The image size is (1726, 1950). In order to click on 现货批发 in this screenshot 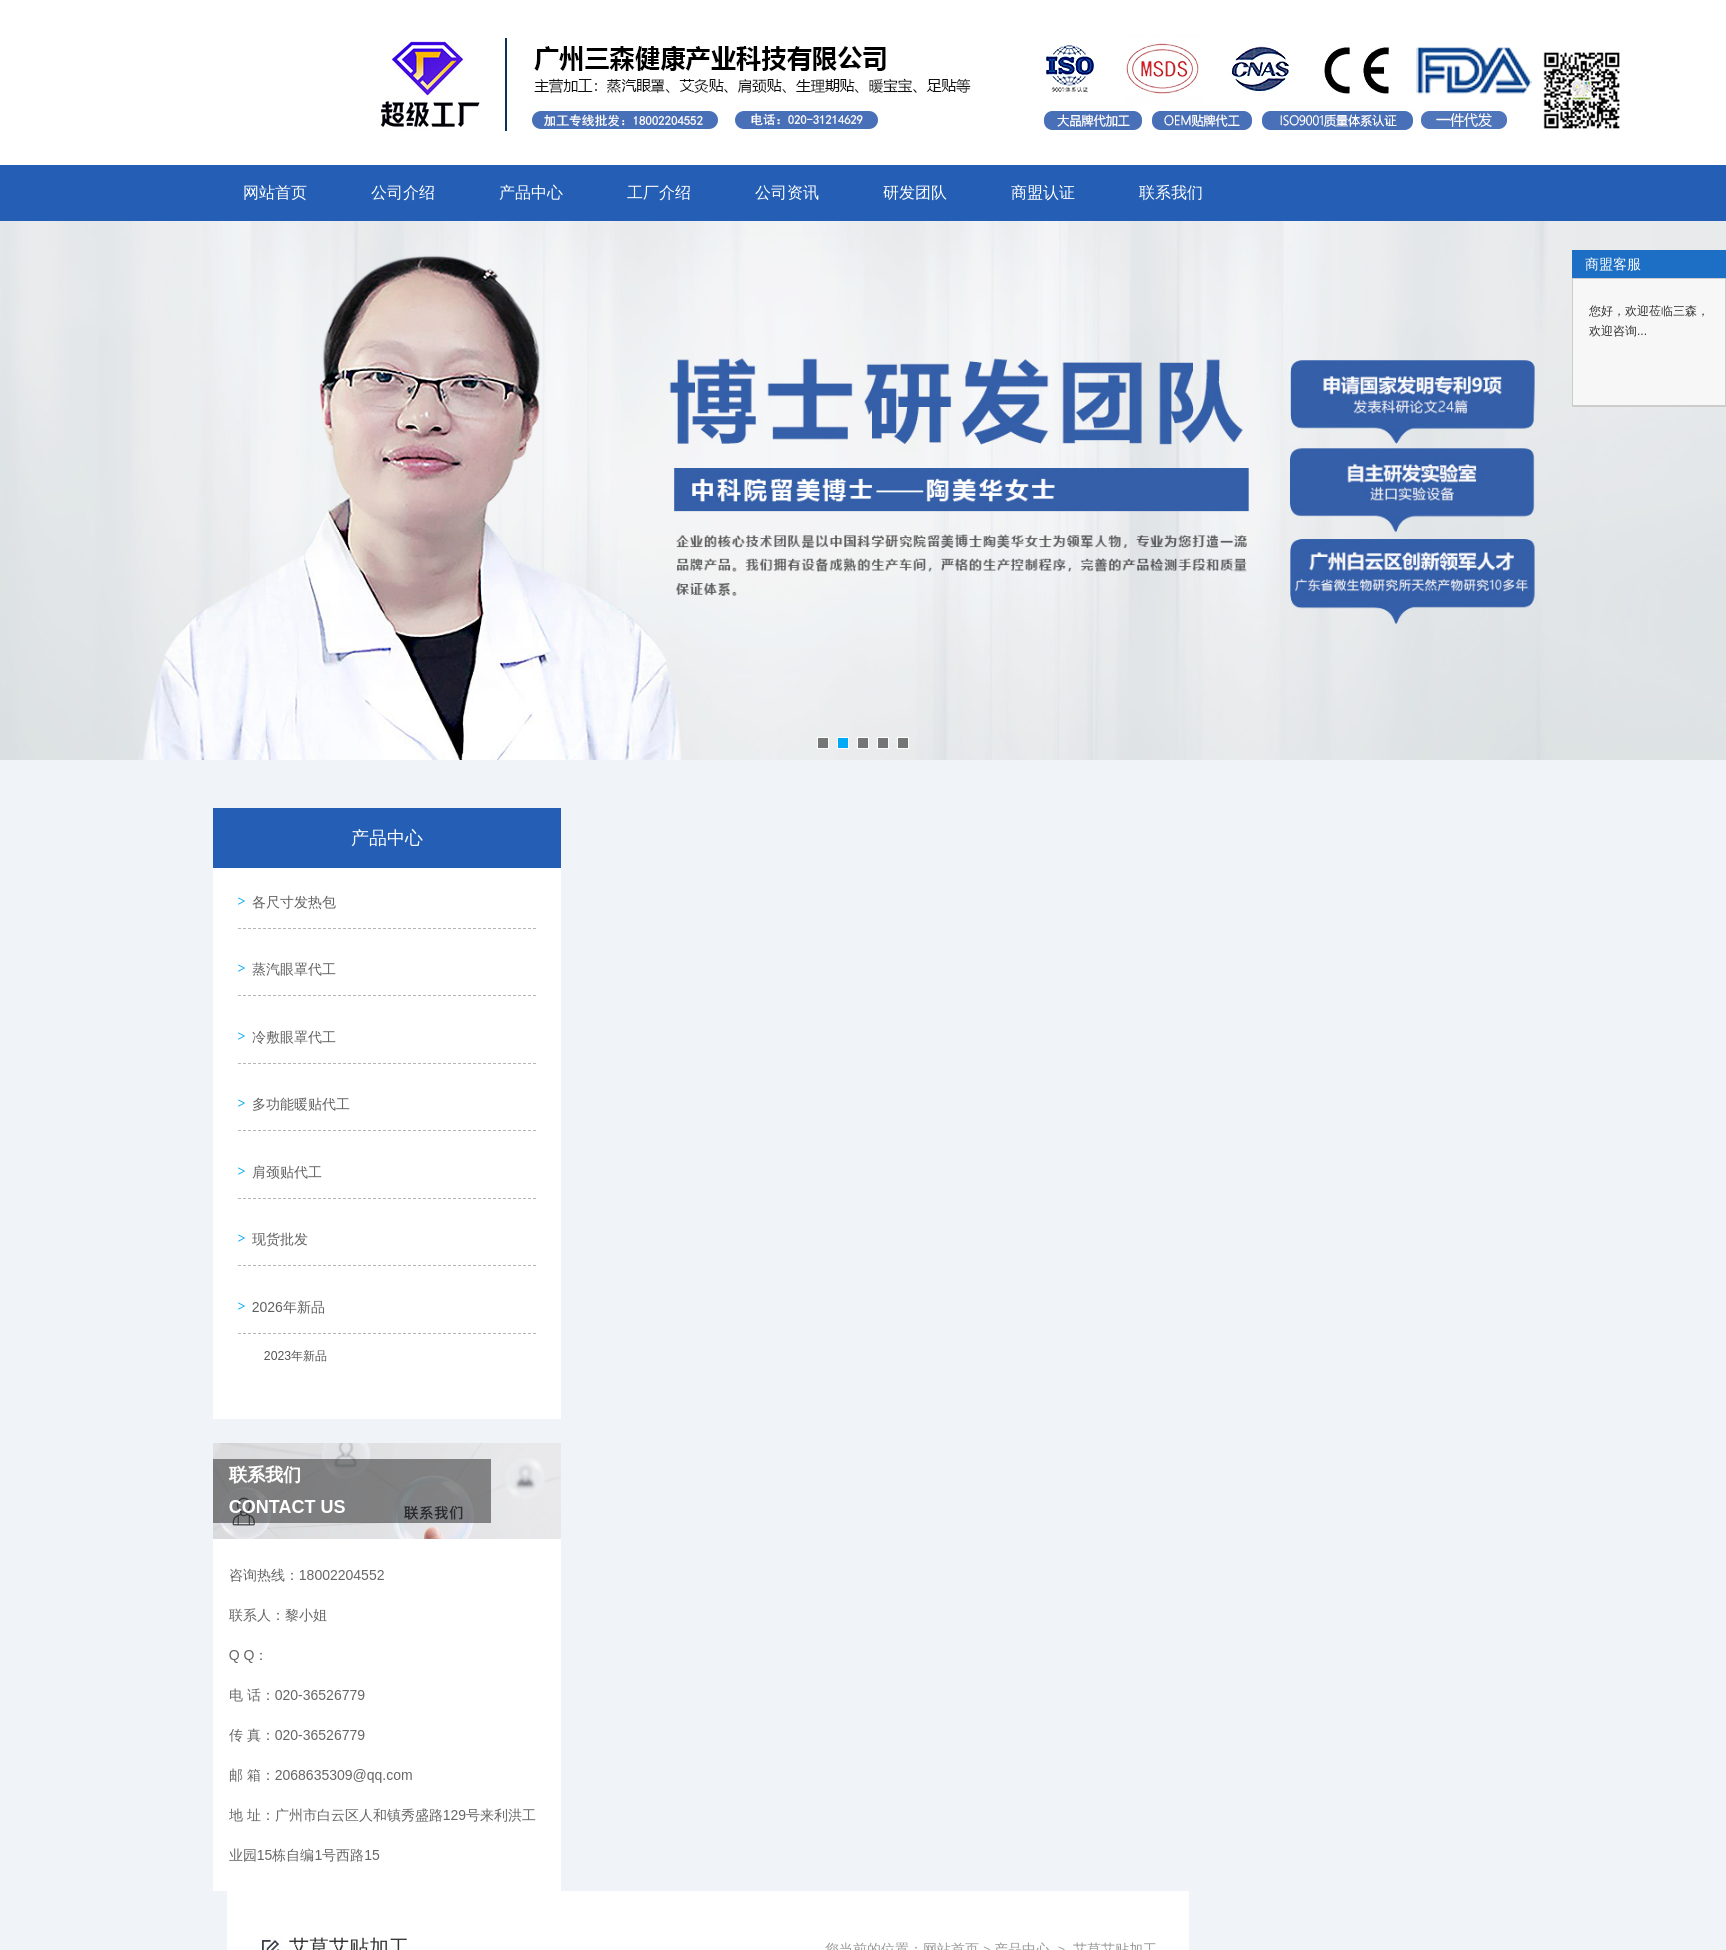, I will do `click(275, 1181)`.